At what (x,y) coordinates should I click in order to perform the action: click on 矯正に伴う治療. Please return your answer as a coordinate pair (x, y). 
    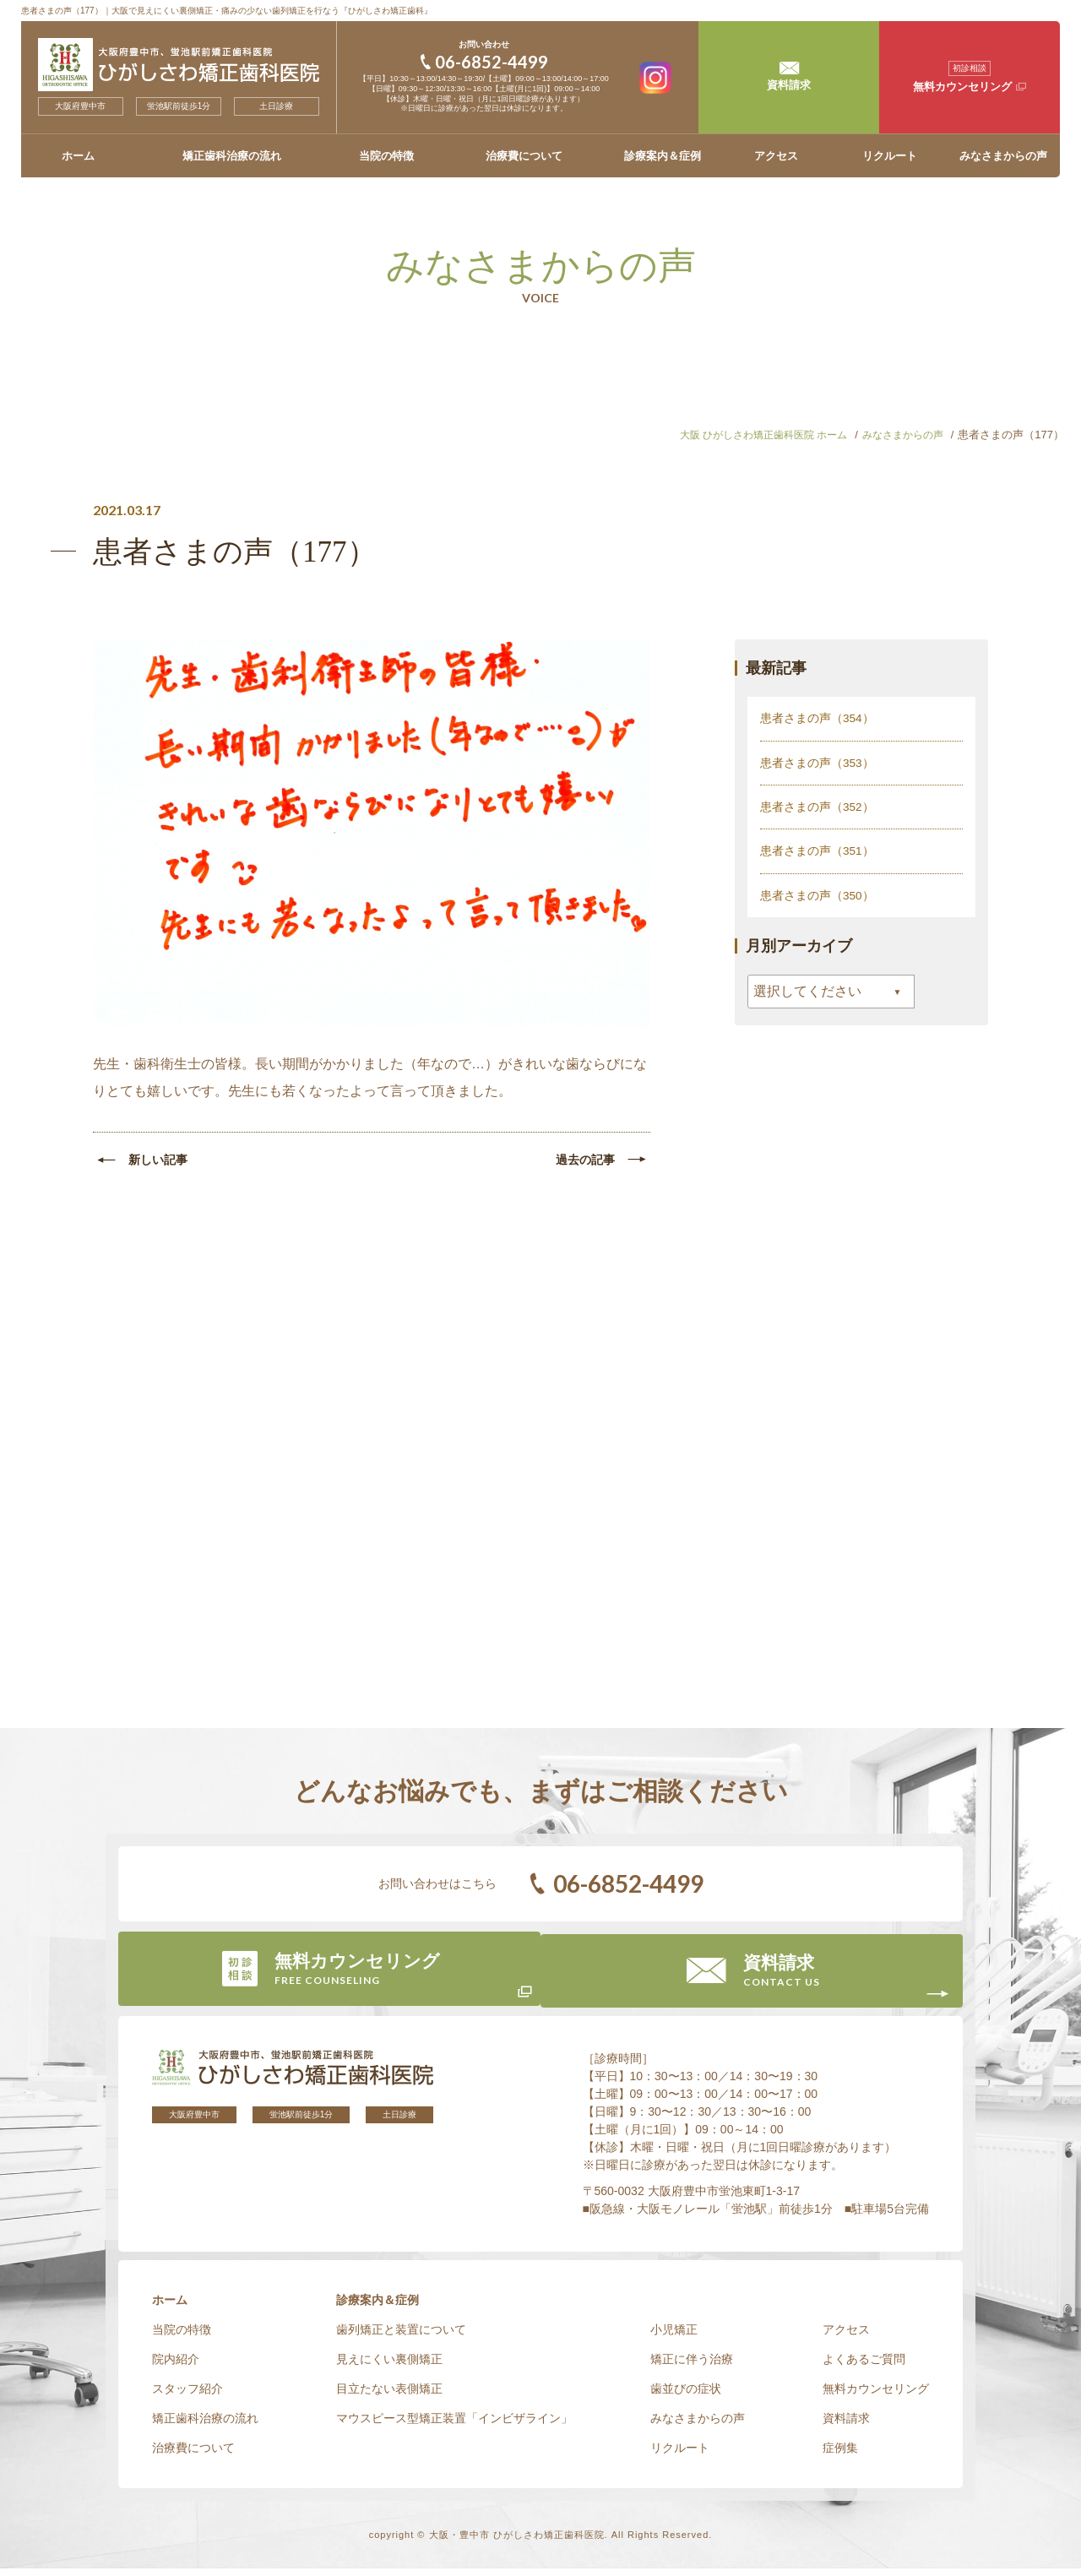
    Looking at the image, I should click on (691, 2366).